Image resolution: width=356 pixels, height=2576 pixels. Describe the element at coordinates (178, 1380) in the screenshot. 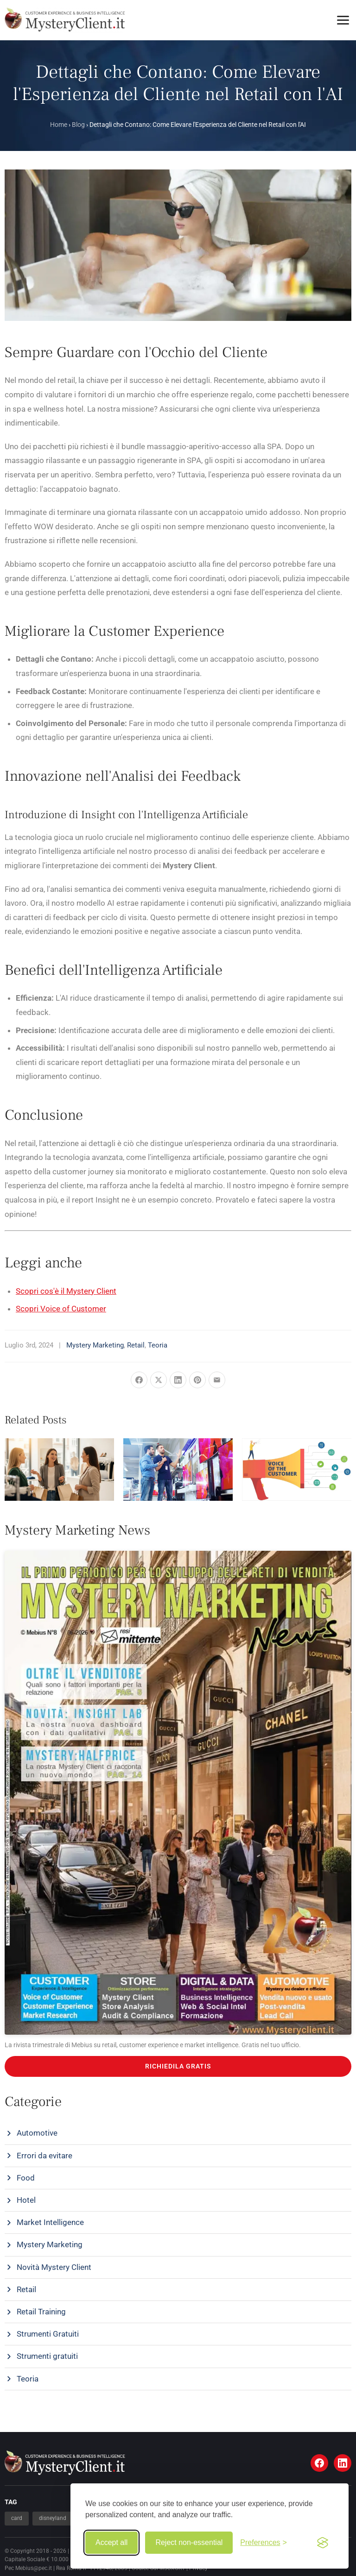

I see `[Share on LinkedIn]` at that location.